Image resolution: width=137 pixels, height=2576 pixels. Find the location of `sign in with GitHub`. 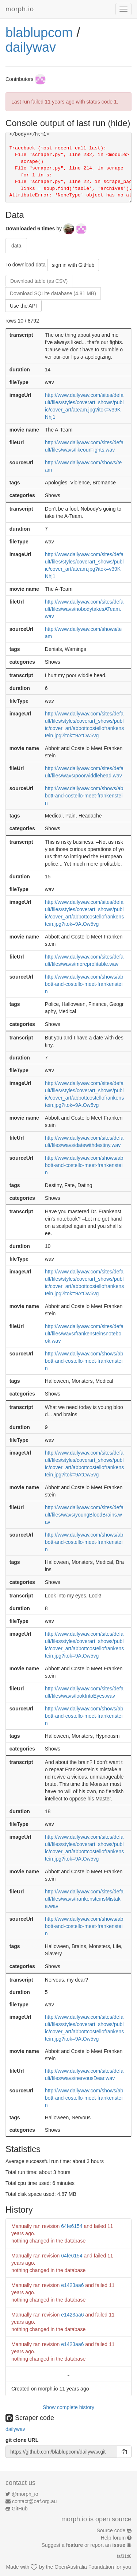

sign in with GitHub is located at coordinates (73, 265).